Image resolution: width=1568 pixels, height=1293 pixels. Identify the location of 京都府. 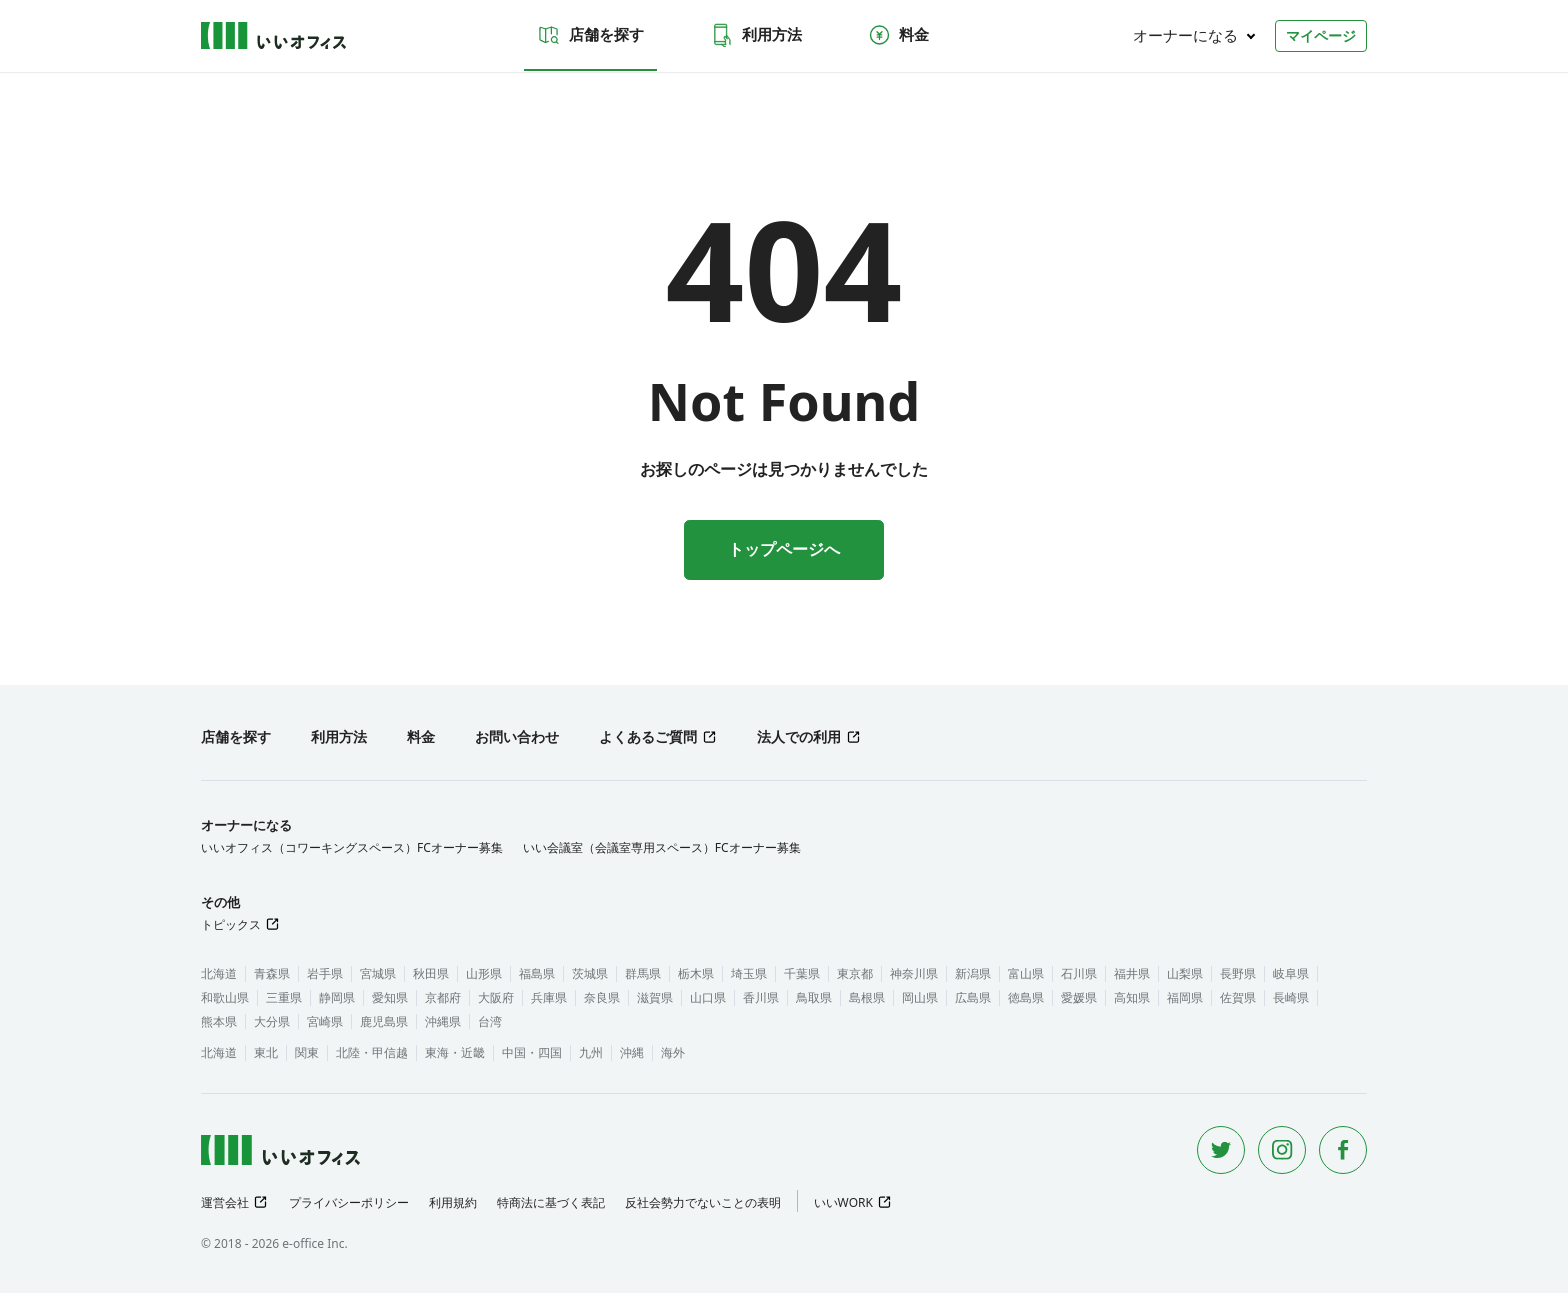
(443, 997).